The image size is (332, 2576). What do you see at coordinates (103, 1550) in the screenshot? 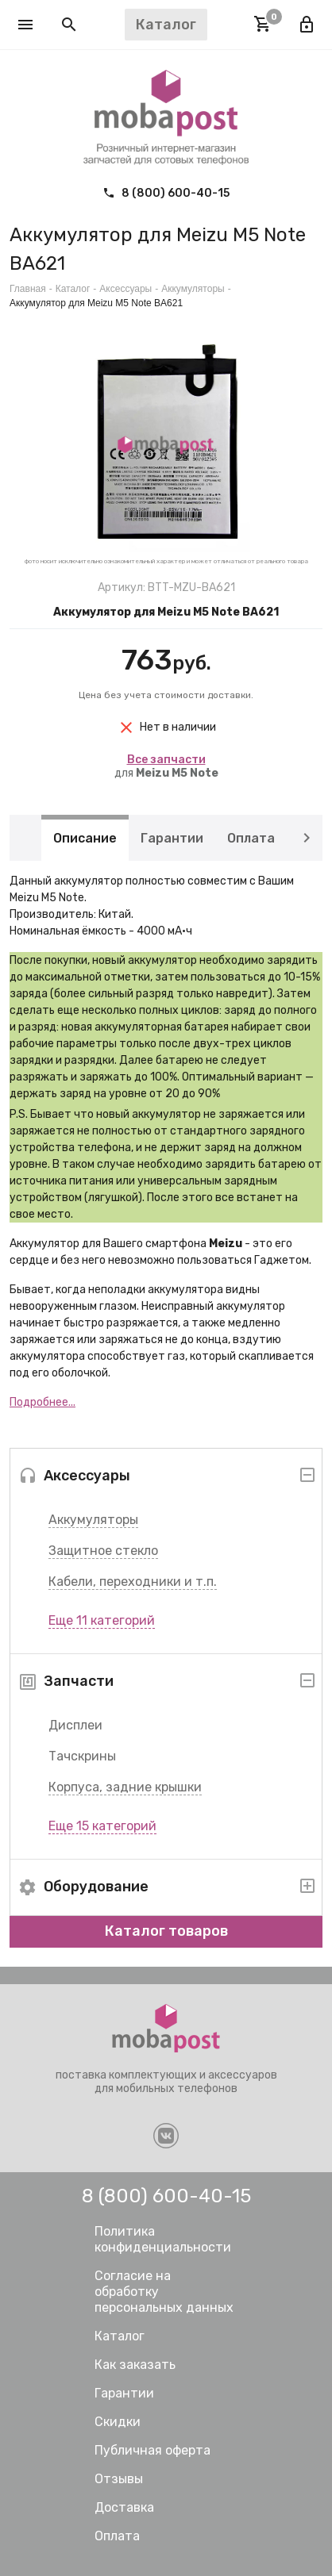
I see `Защитное стекло` at bounding box center [103, 1550].